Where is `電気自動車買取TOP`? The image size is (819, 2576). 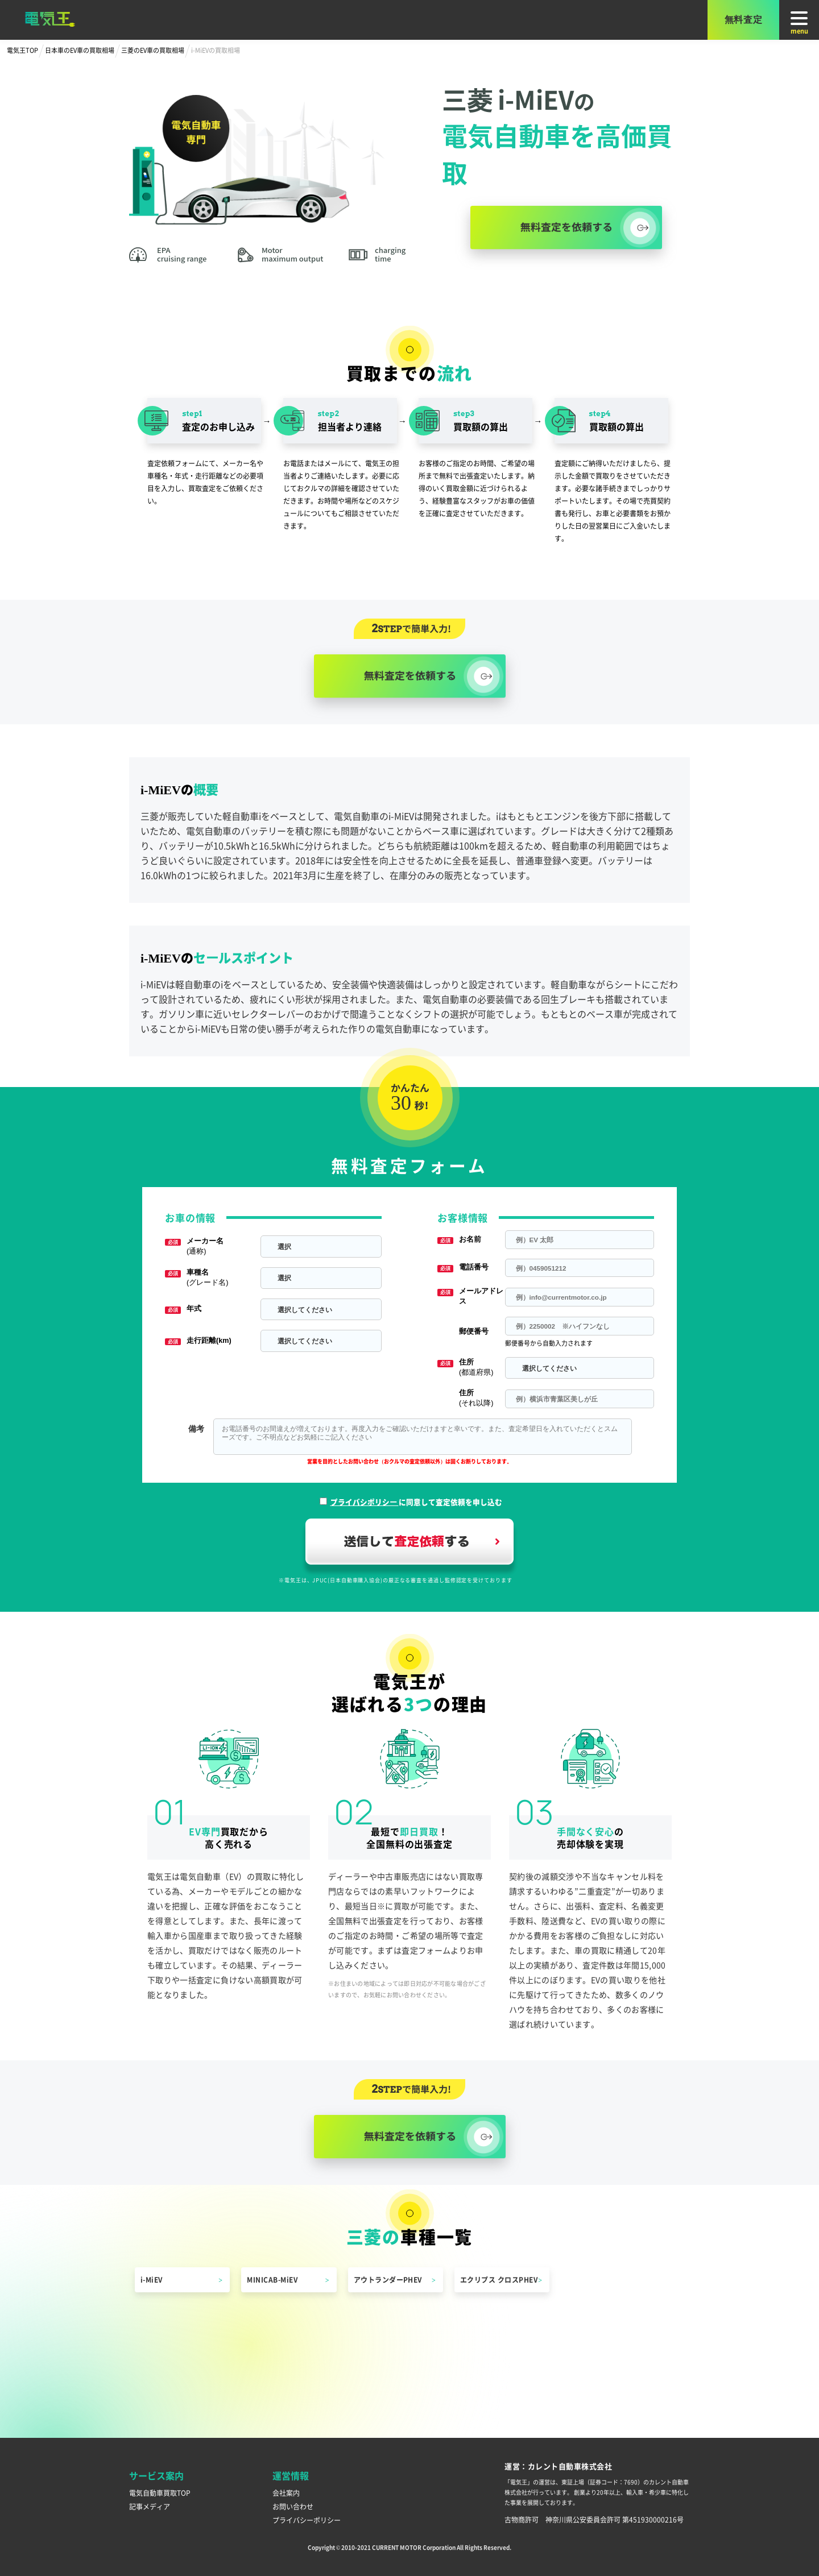
電気自動車買取TOP is located at coordinates (160, 2493).